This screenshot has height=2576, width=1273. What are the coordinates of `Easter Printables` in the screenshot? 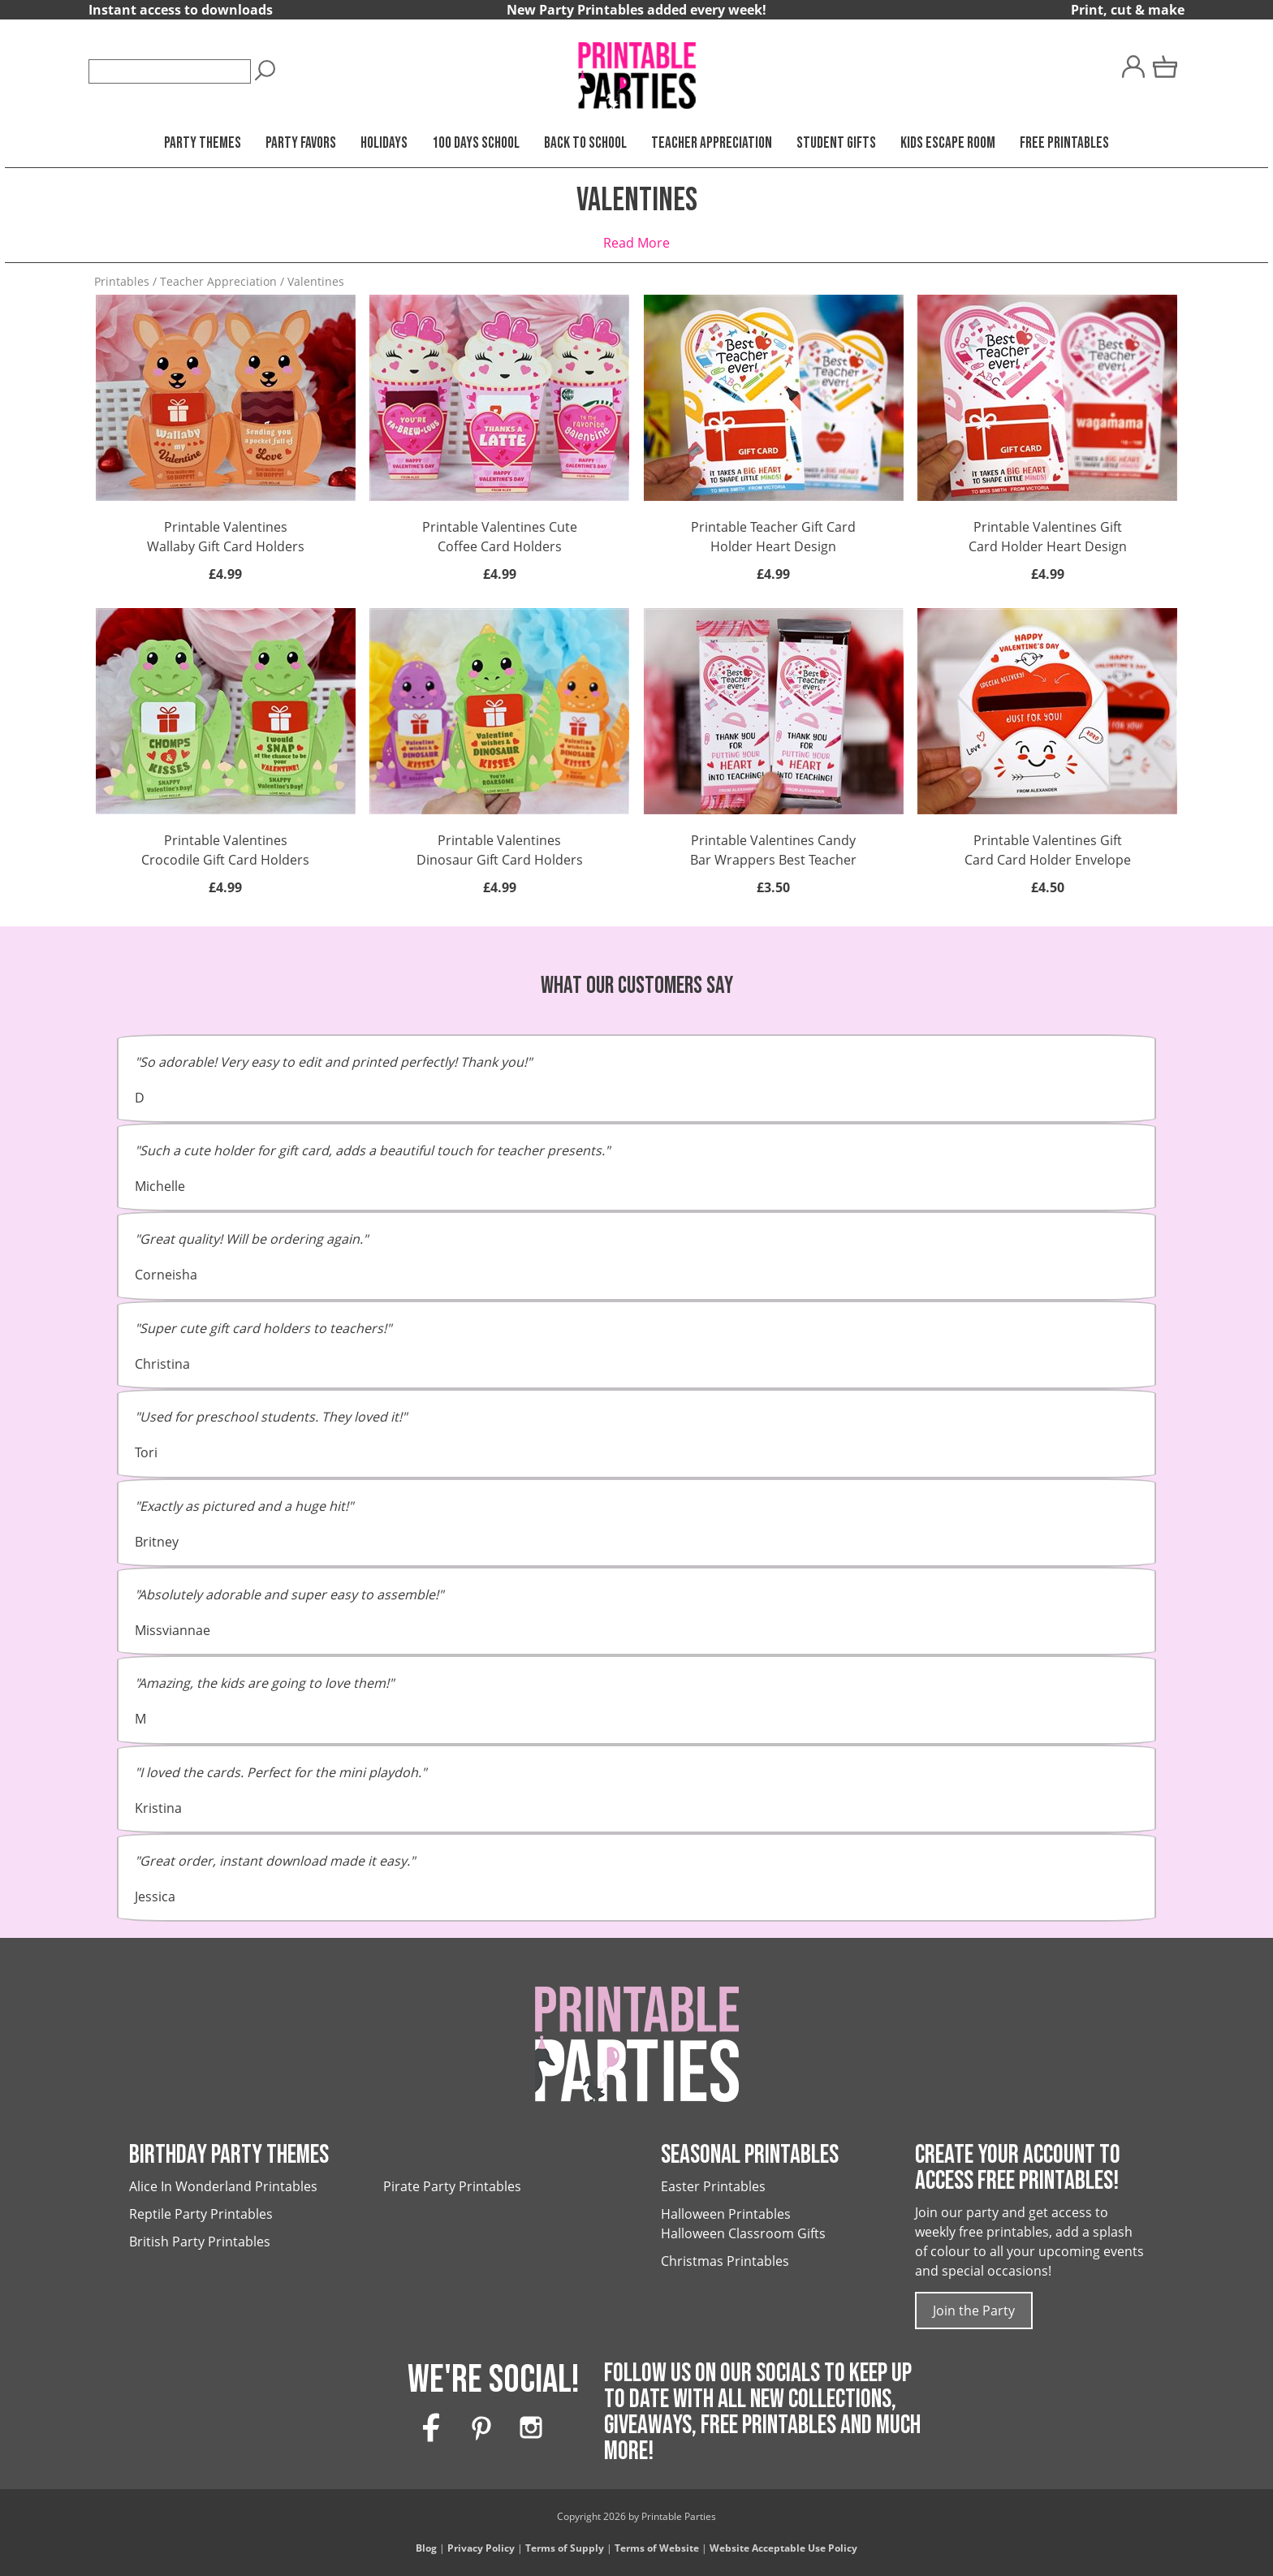 It's located at (713, 2186).